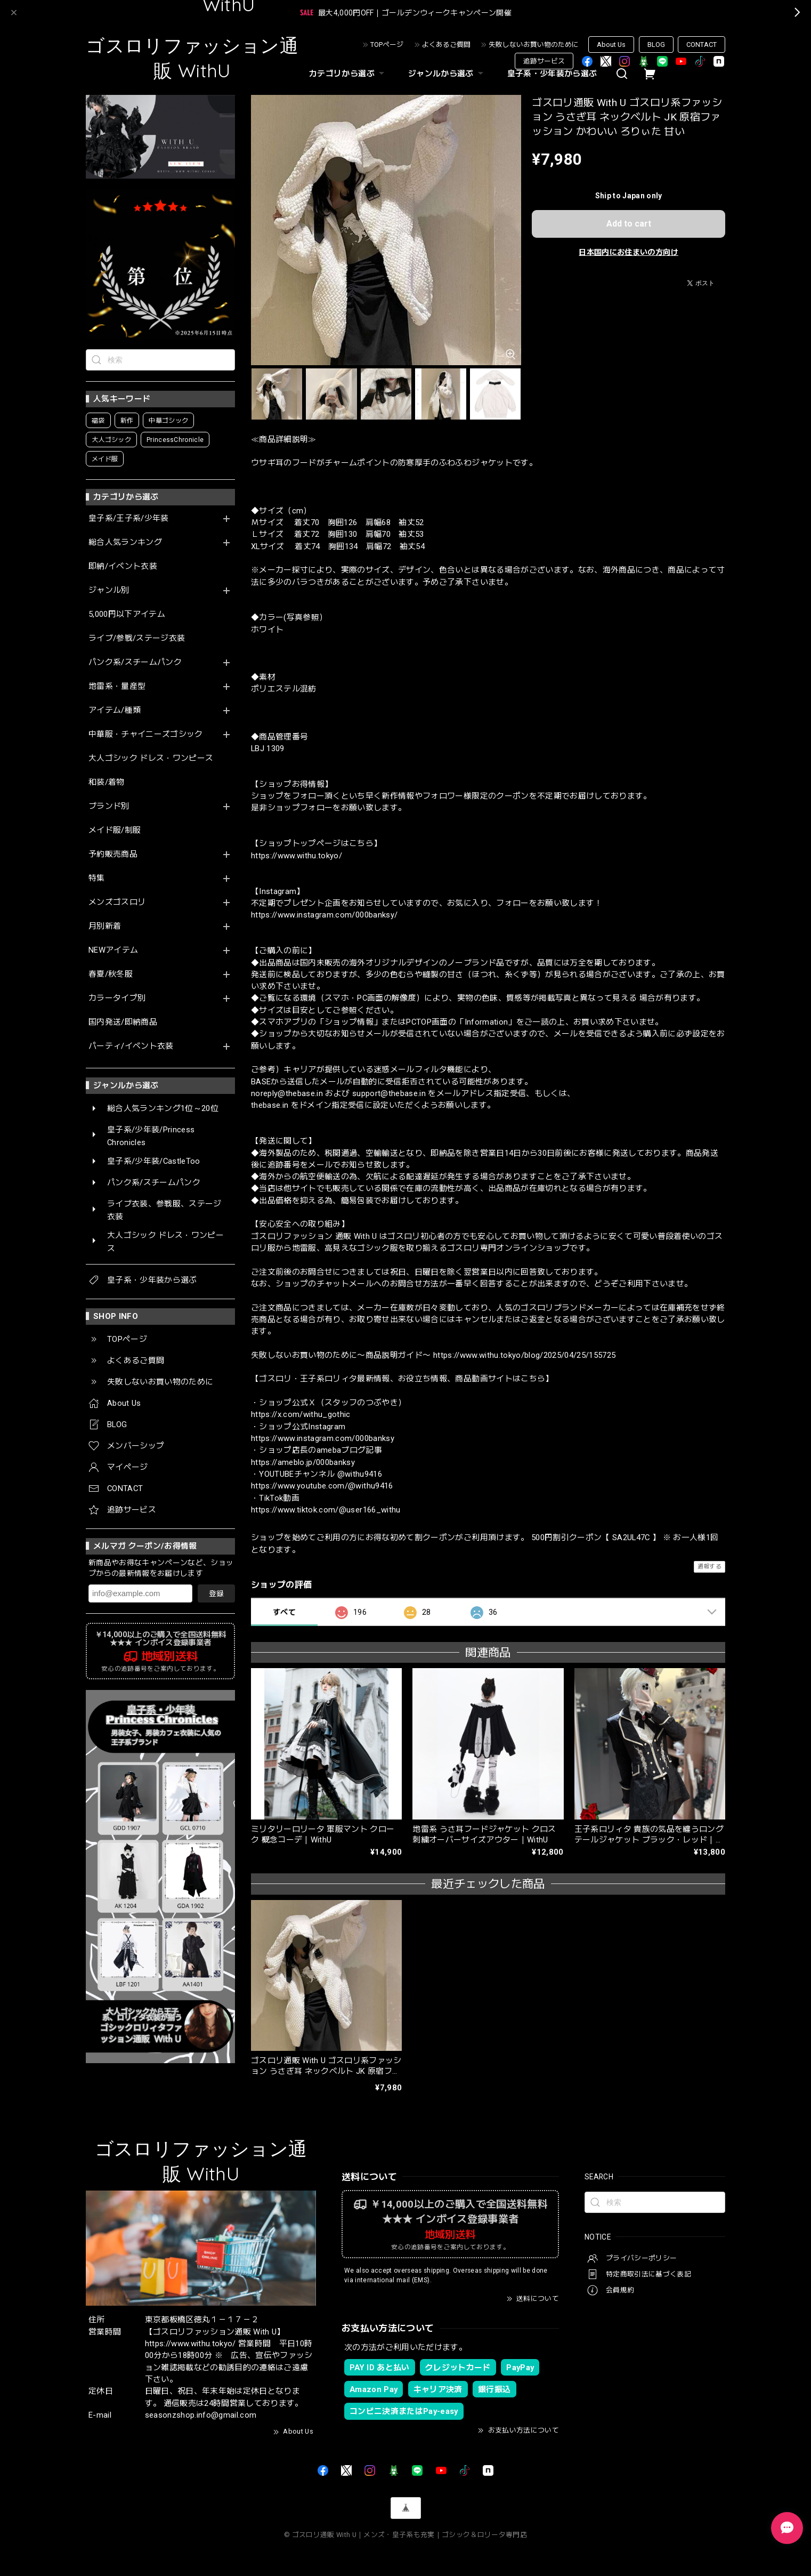  Describe the element at coordinates (447, 73) in the screenshot. I see `ジャンルから選ぶ` at that location.